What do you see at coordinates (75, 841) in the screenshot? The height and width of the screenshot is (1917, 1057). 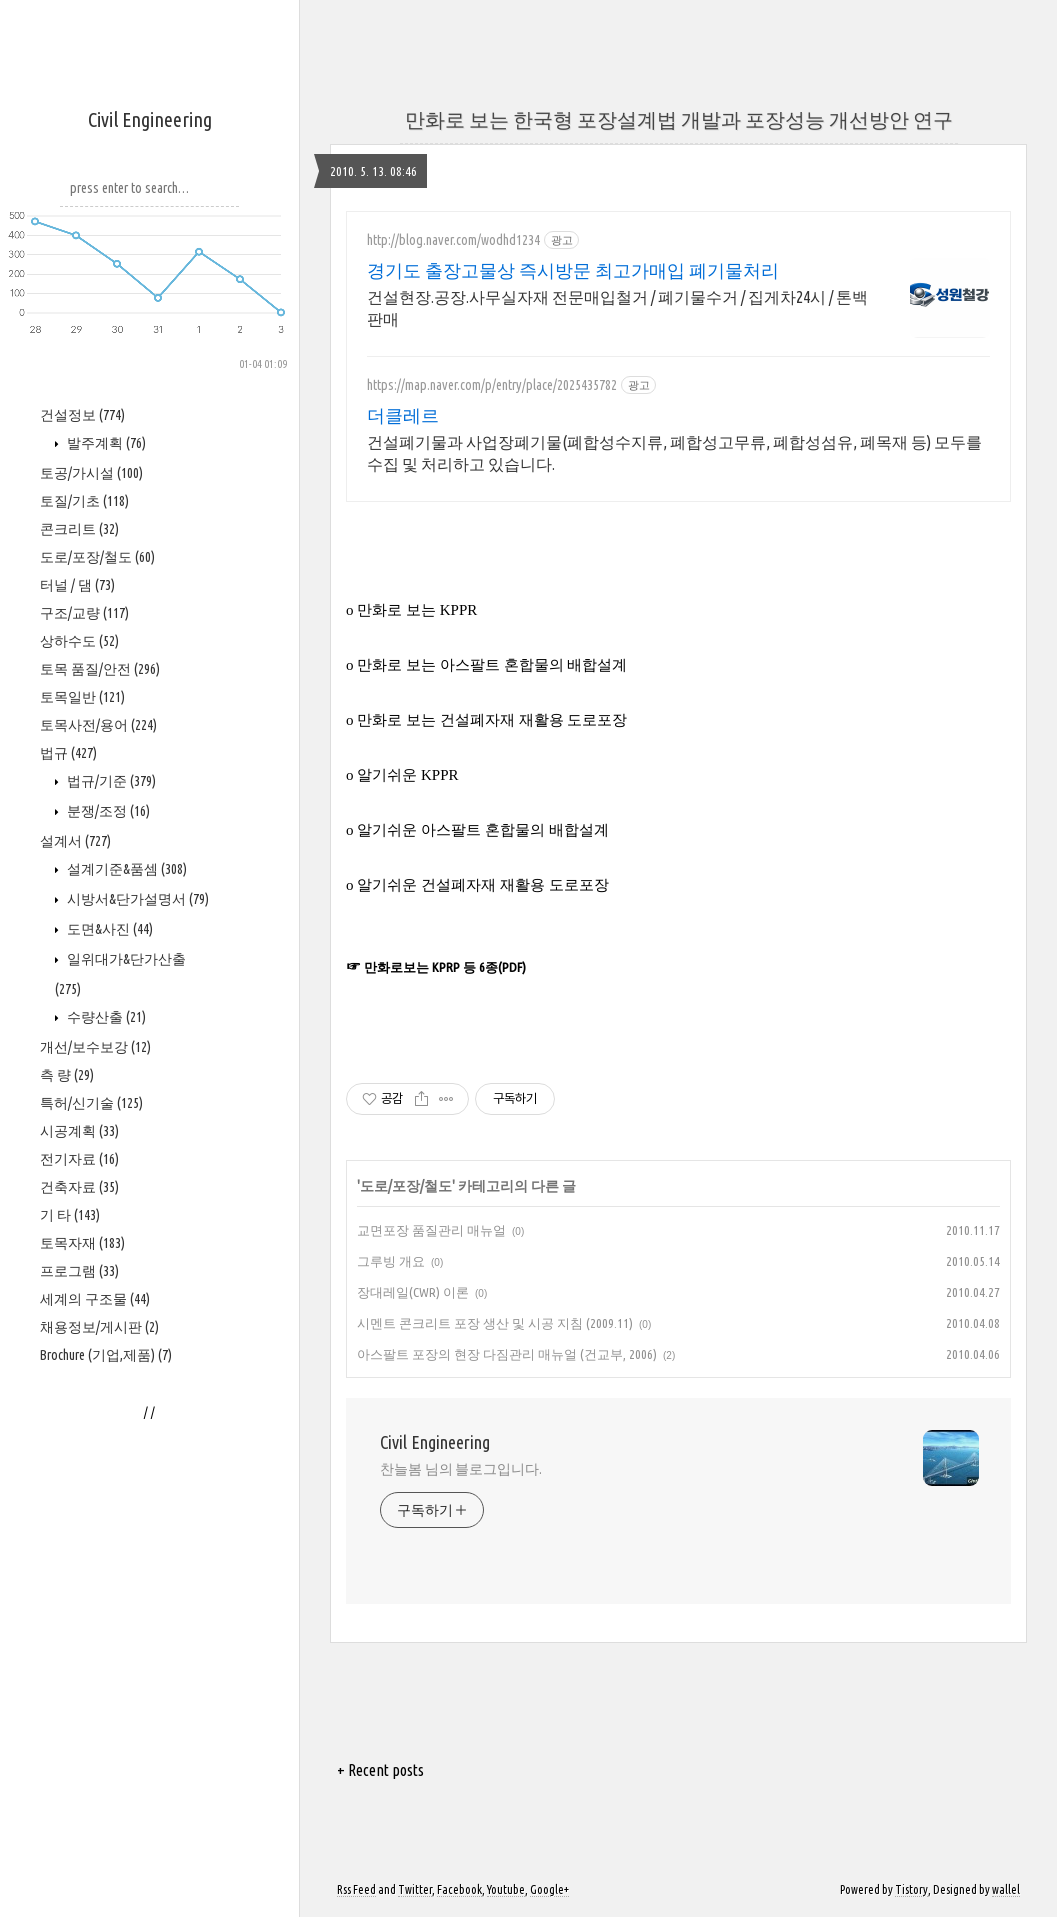 I see `설계서` at bounding box center [75, 841].